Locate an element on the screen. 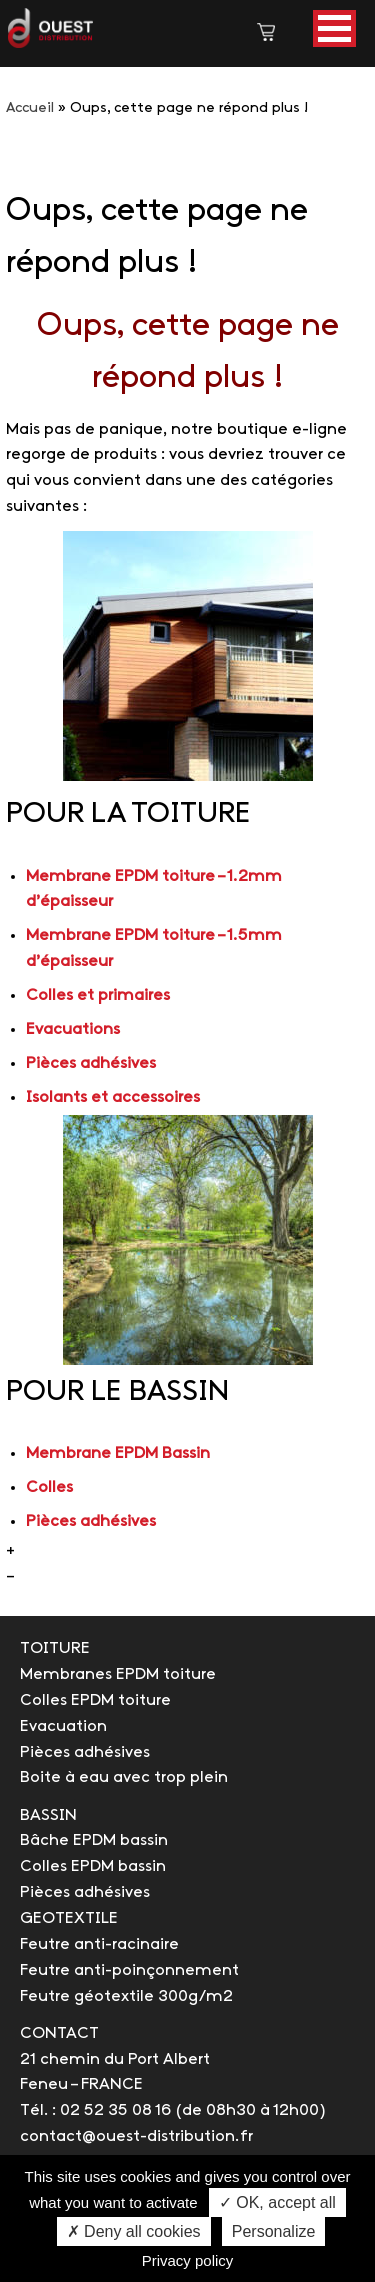 This screenshot has width=375, height=2282. Pièces adhésives is located at coordinates (91, 1063).